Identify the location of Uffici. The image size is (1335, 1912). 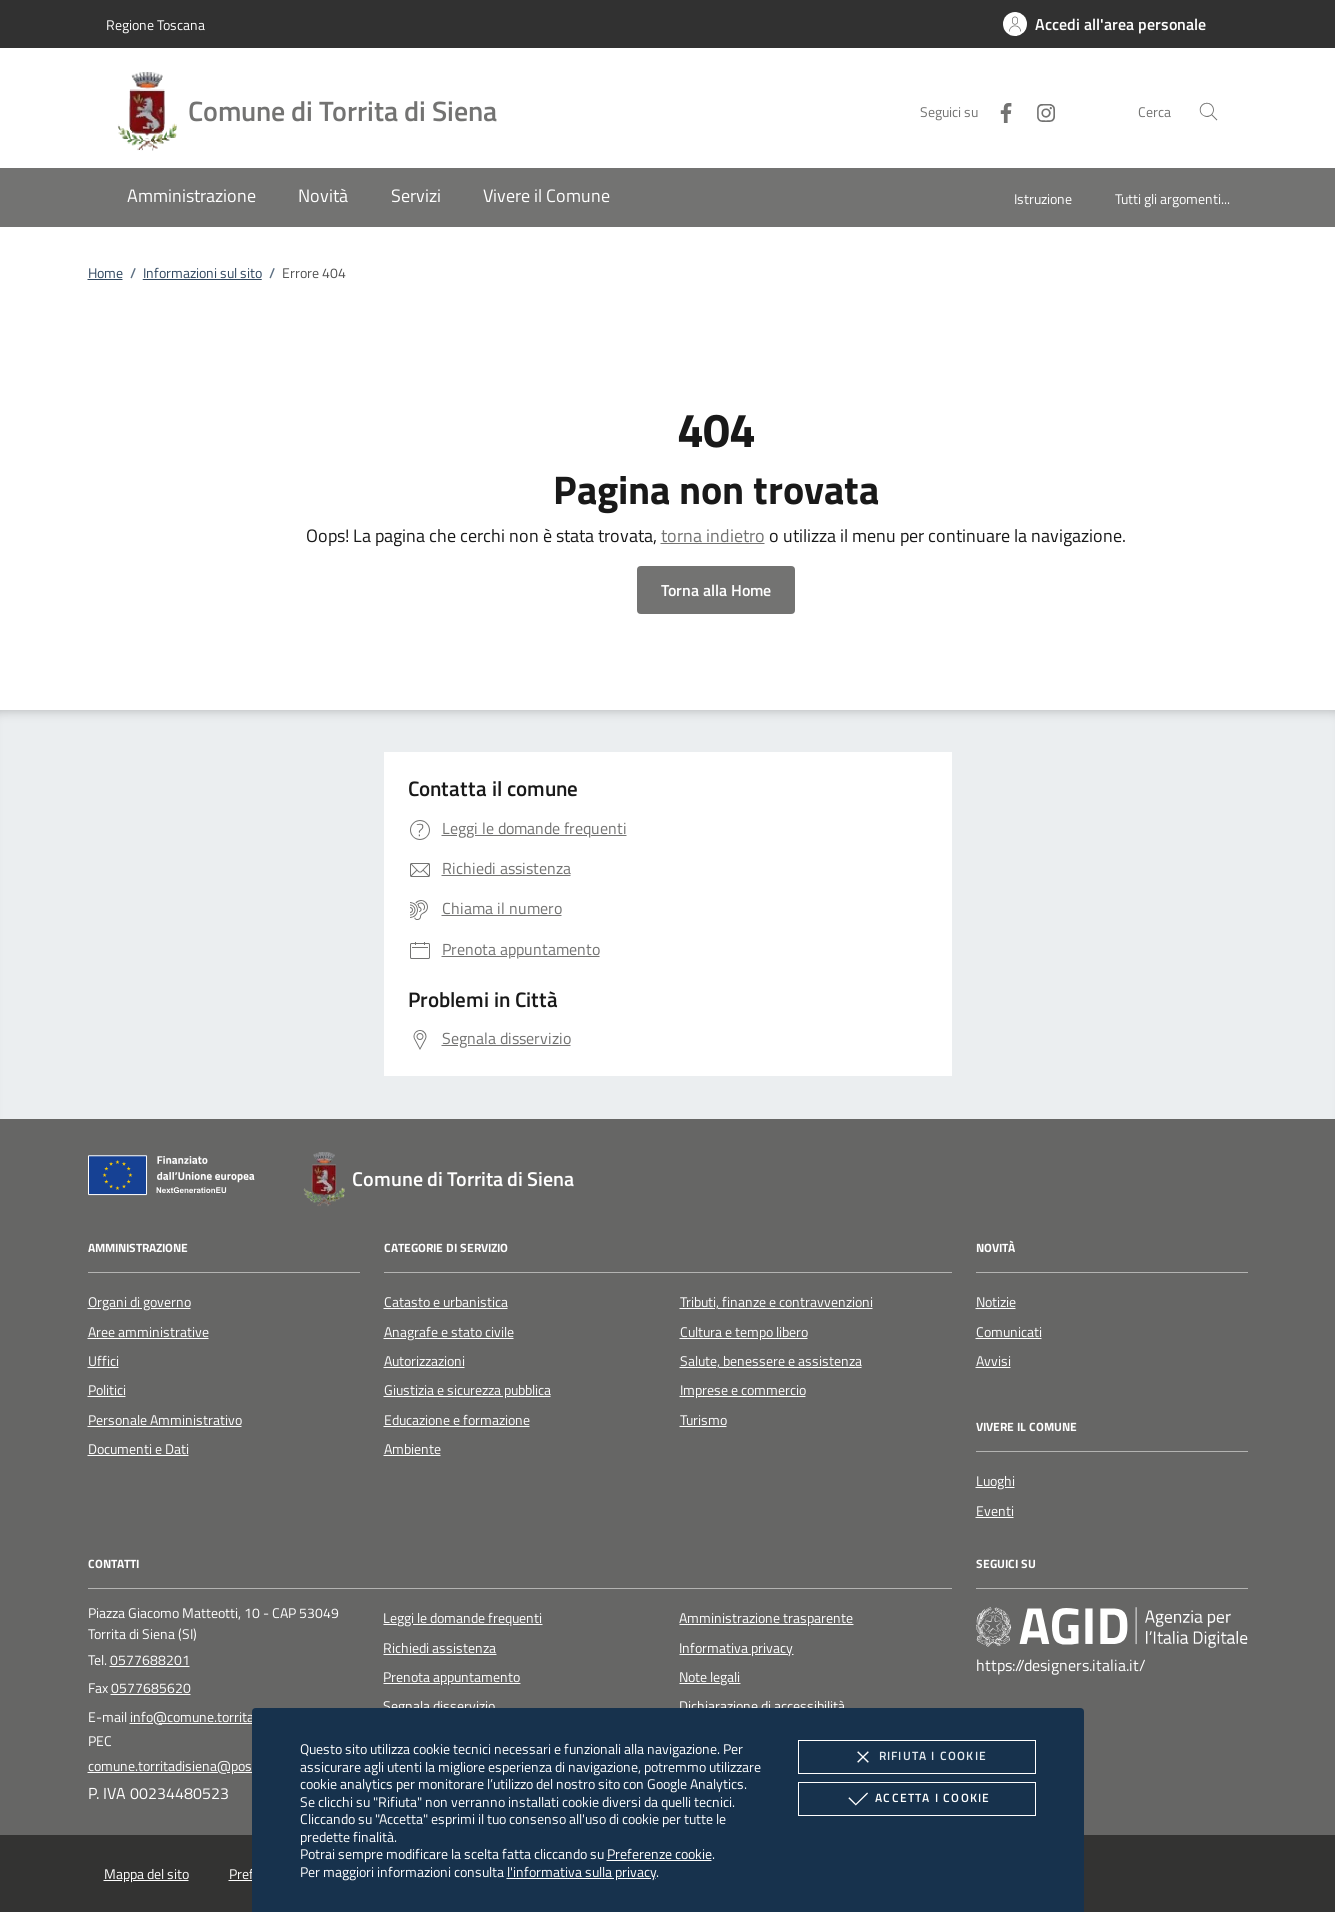
(103, 1361).